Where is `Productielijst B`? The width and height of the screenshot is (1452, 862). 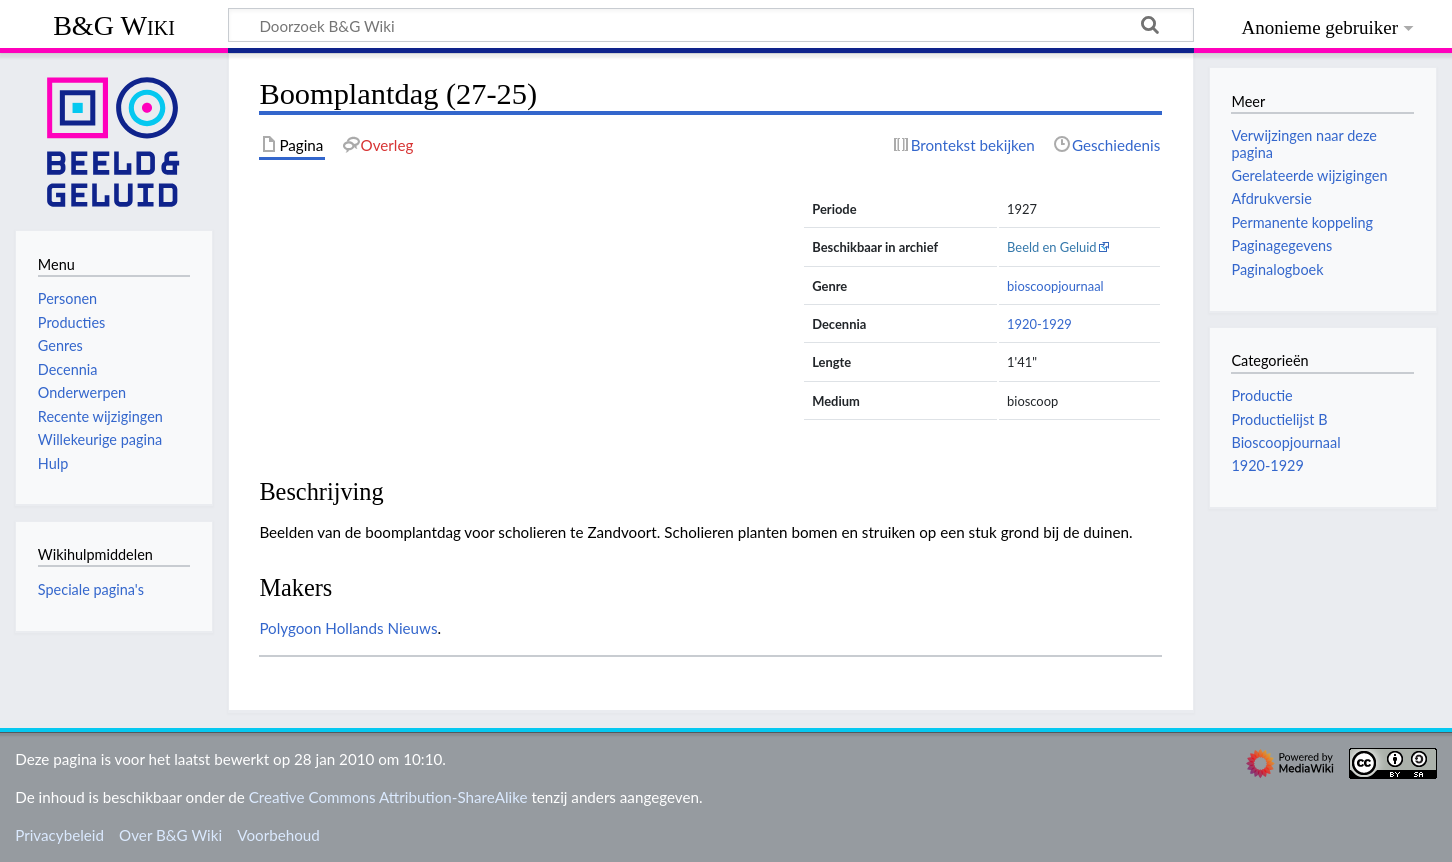
Productielijst B is located at coordinates (1279, 419).